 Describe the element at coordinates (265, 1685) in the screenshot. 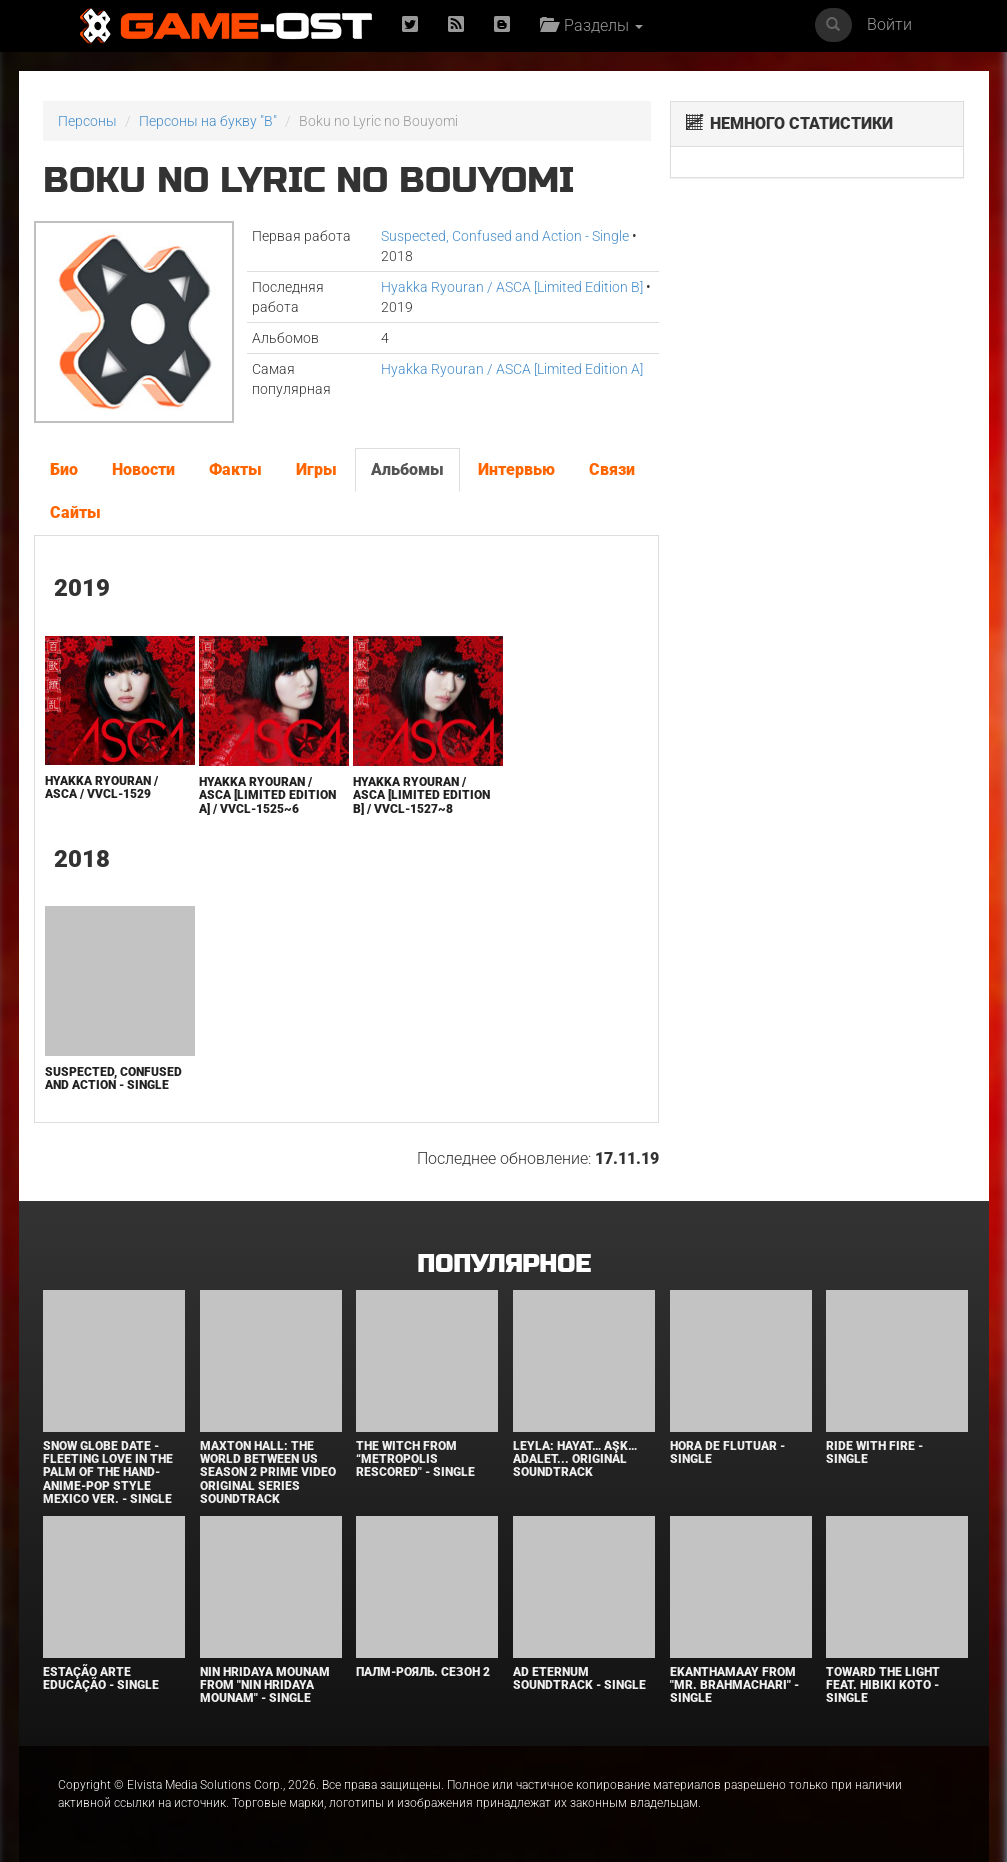

I see `Nin Hridaya Mounam From "Nin Hridaya Mounam" - Single` at that location.